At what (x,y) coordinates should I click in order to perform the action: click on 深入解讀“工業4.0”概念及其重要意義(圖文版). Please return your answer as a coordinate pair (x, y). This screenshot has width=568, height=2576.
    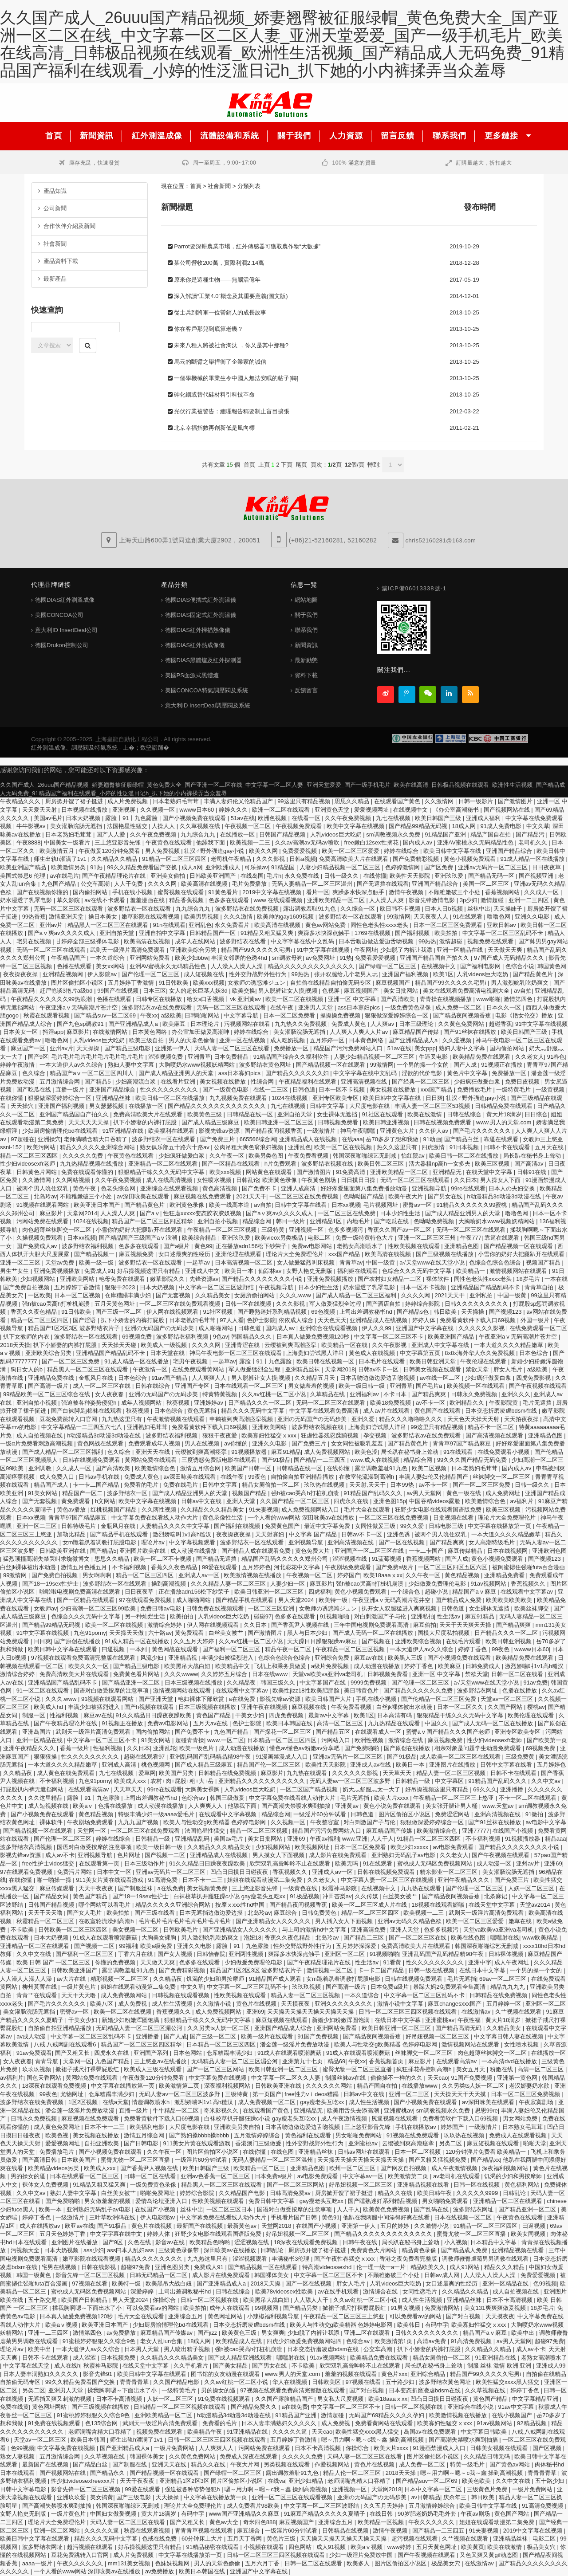
    Looking at the image, I should click on (231, 296).